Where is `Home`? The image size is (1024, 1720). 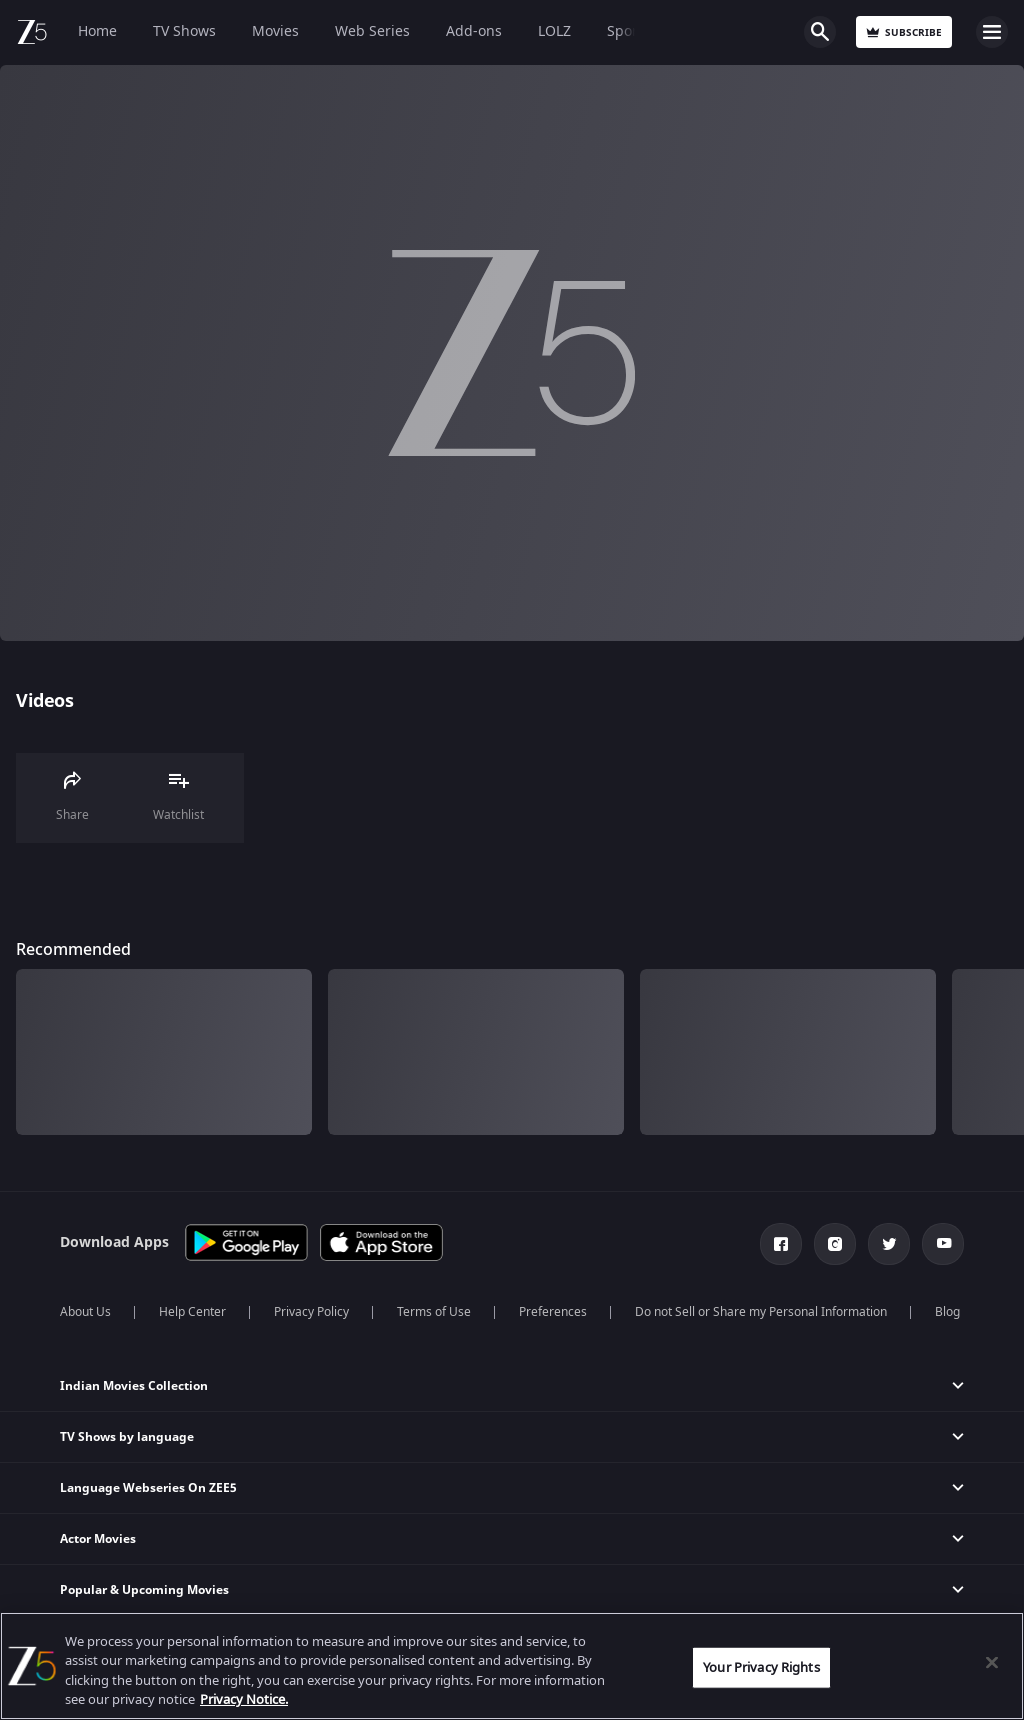
Home is located at coordinates (97, 31).